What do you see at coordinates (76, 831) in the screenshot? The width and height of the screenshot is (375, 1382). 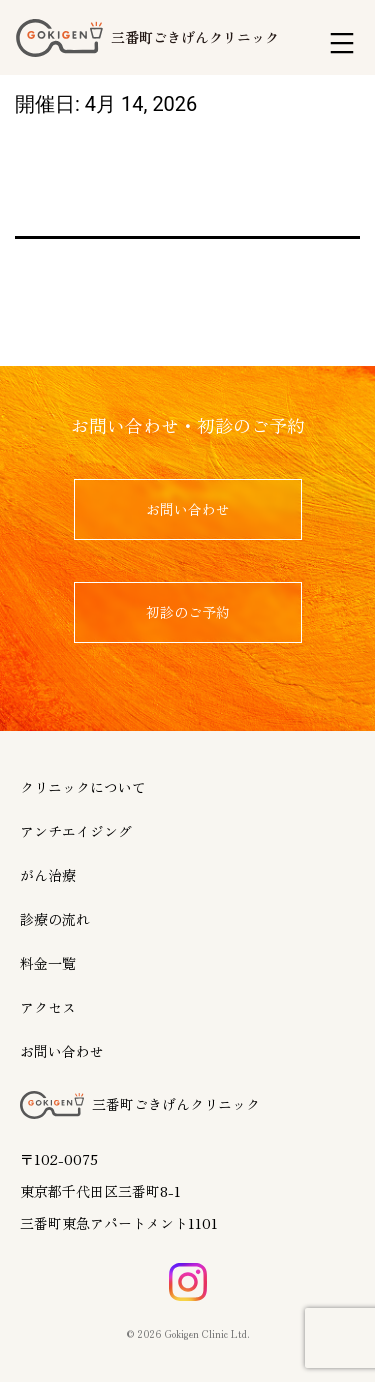 I see `アンチエイジング` at bounding box center [76, 831].